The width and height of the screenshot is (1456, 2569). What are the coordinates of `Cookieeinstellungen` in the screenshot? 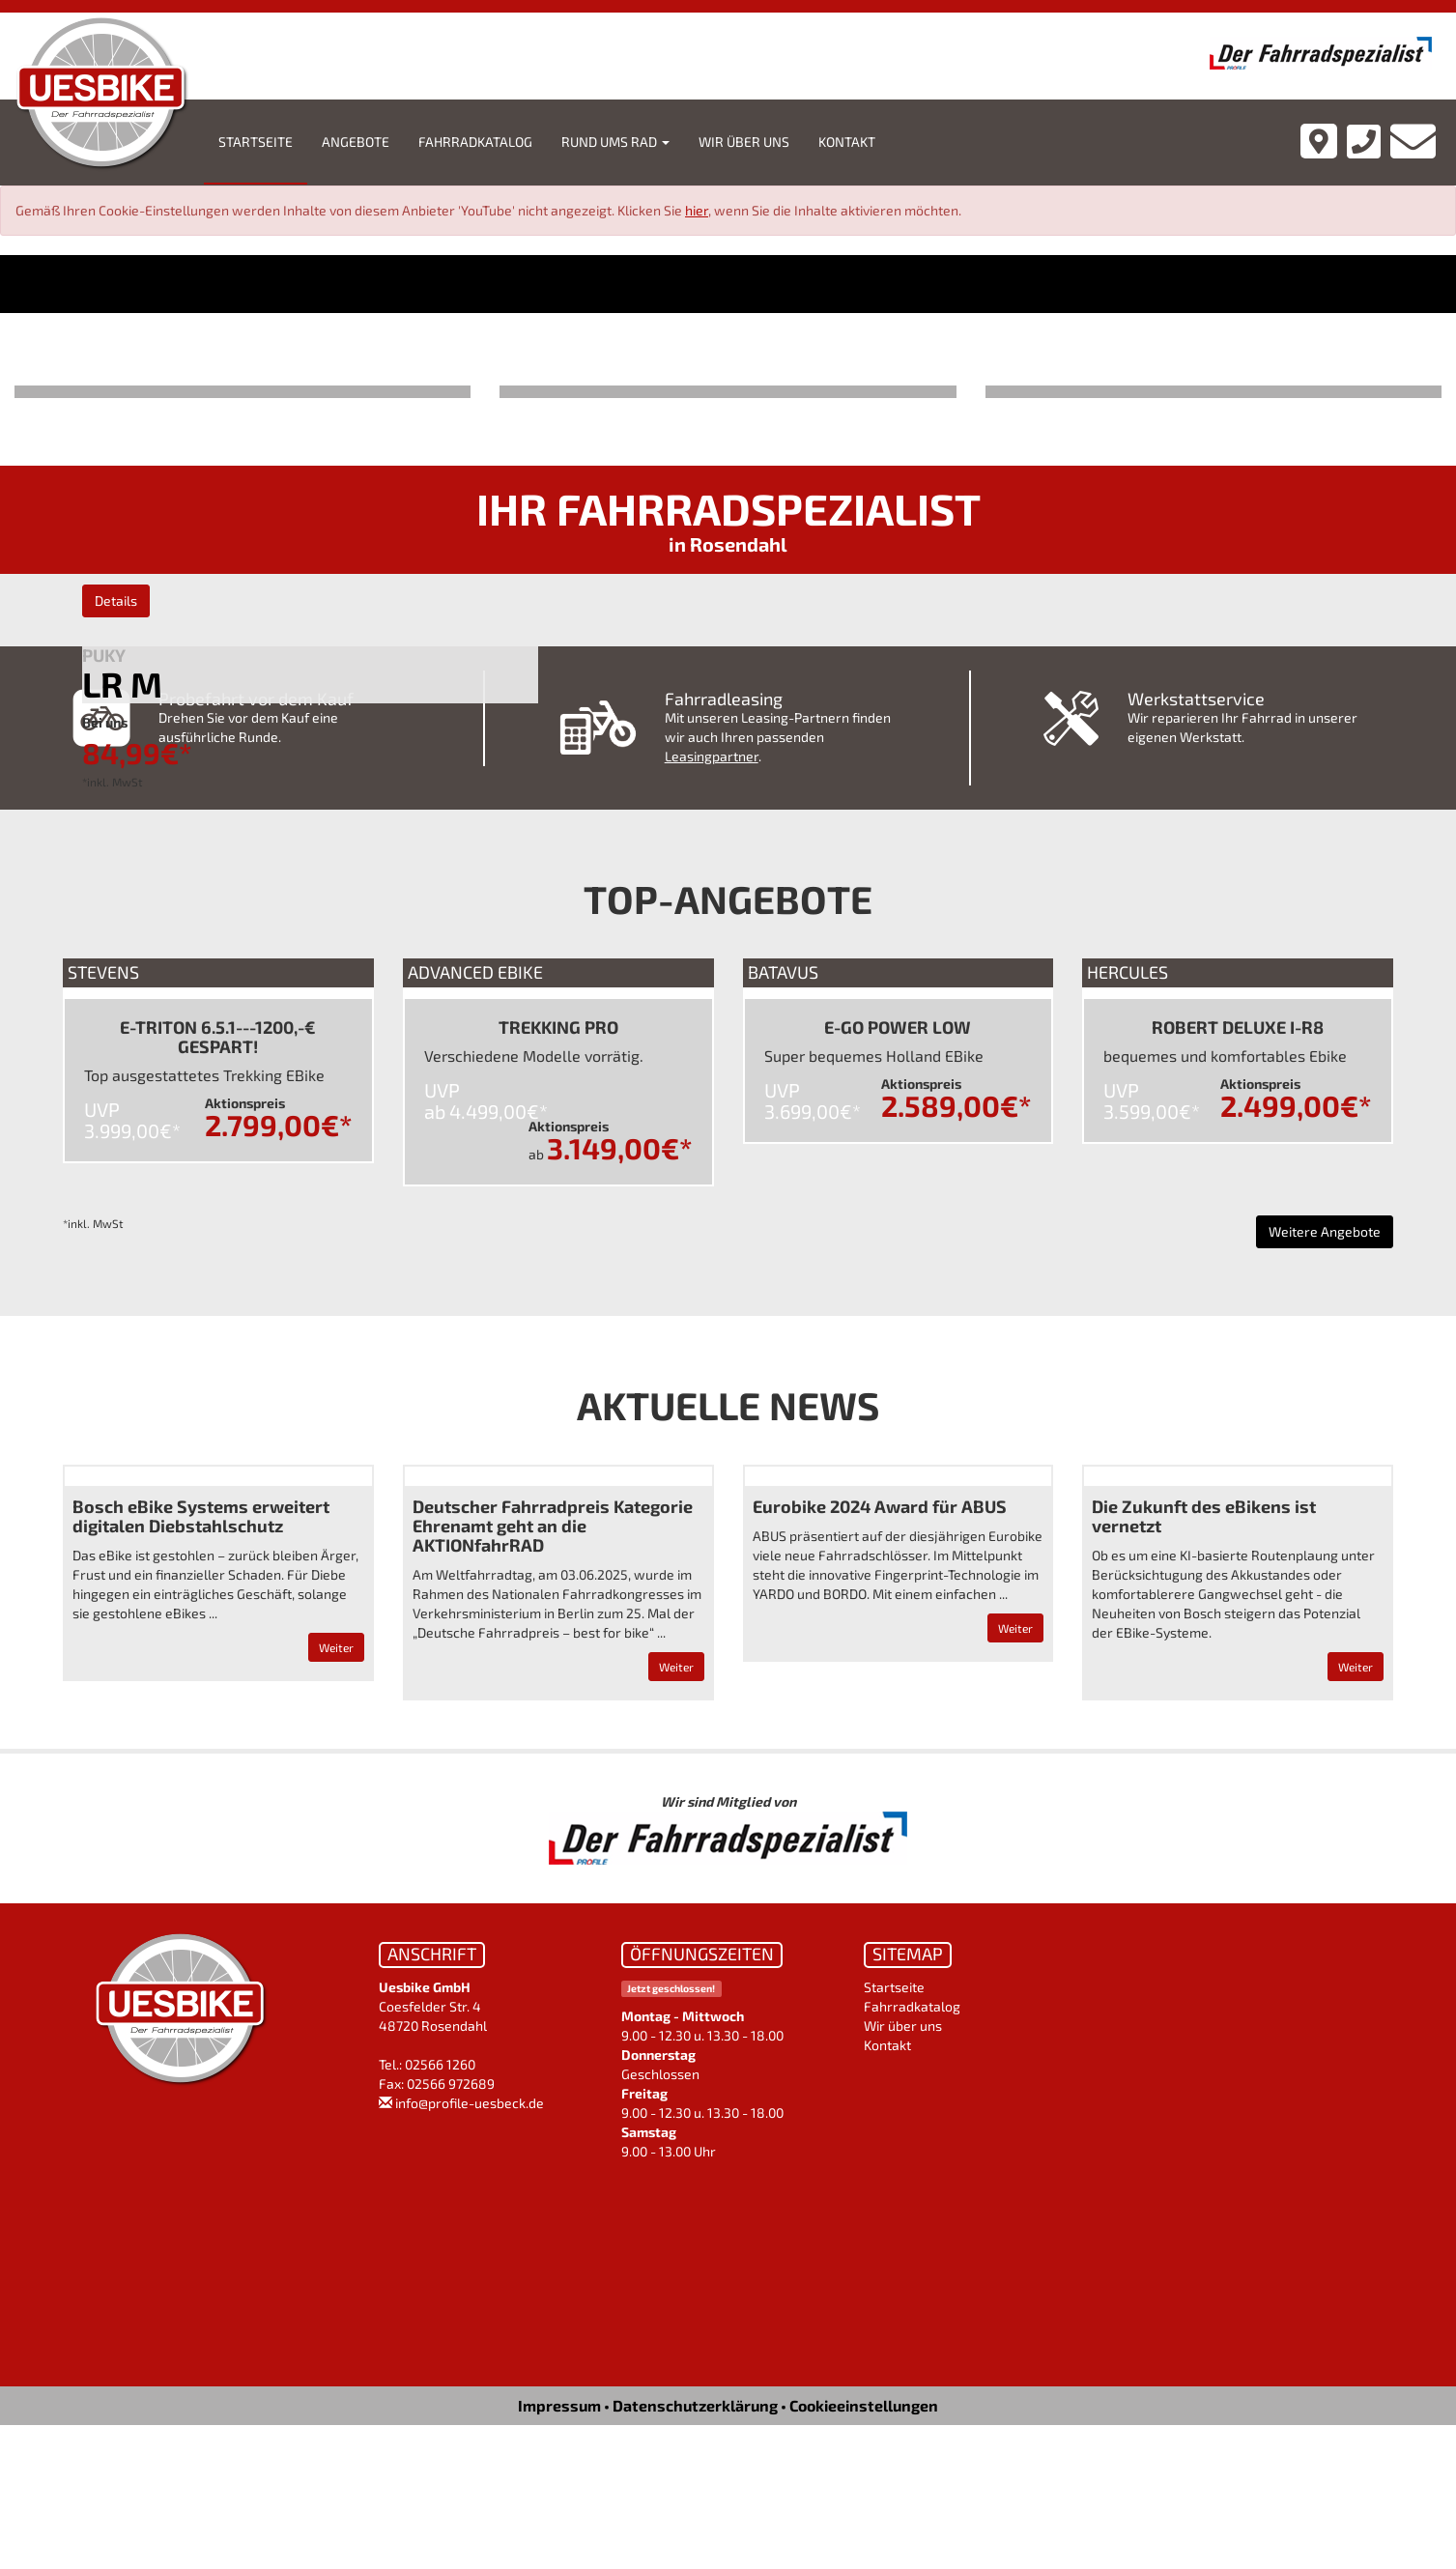 It's located at (863, 2405).